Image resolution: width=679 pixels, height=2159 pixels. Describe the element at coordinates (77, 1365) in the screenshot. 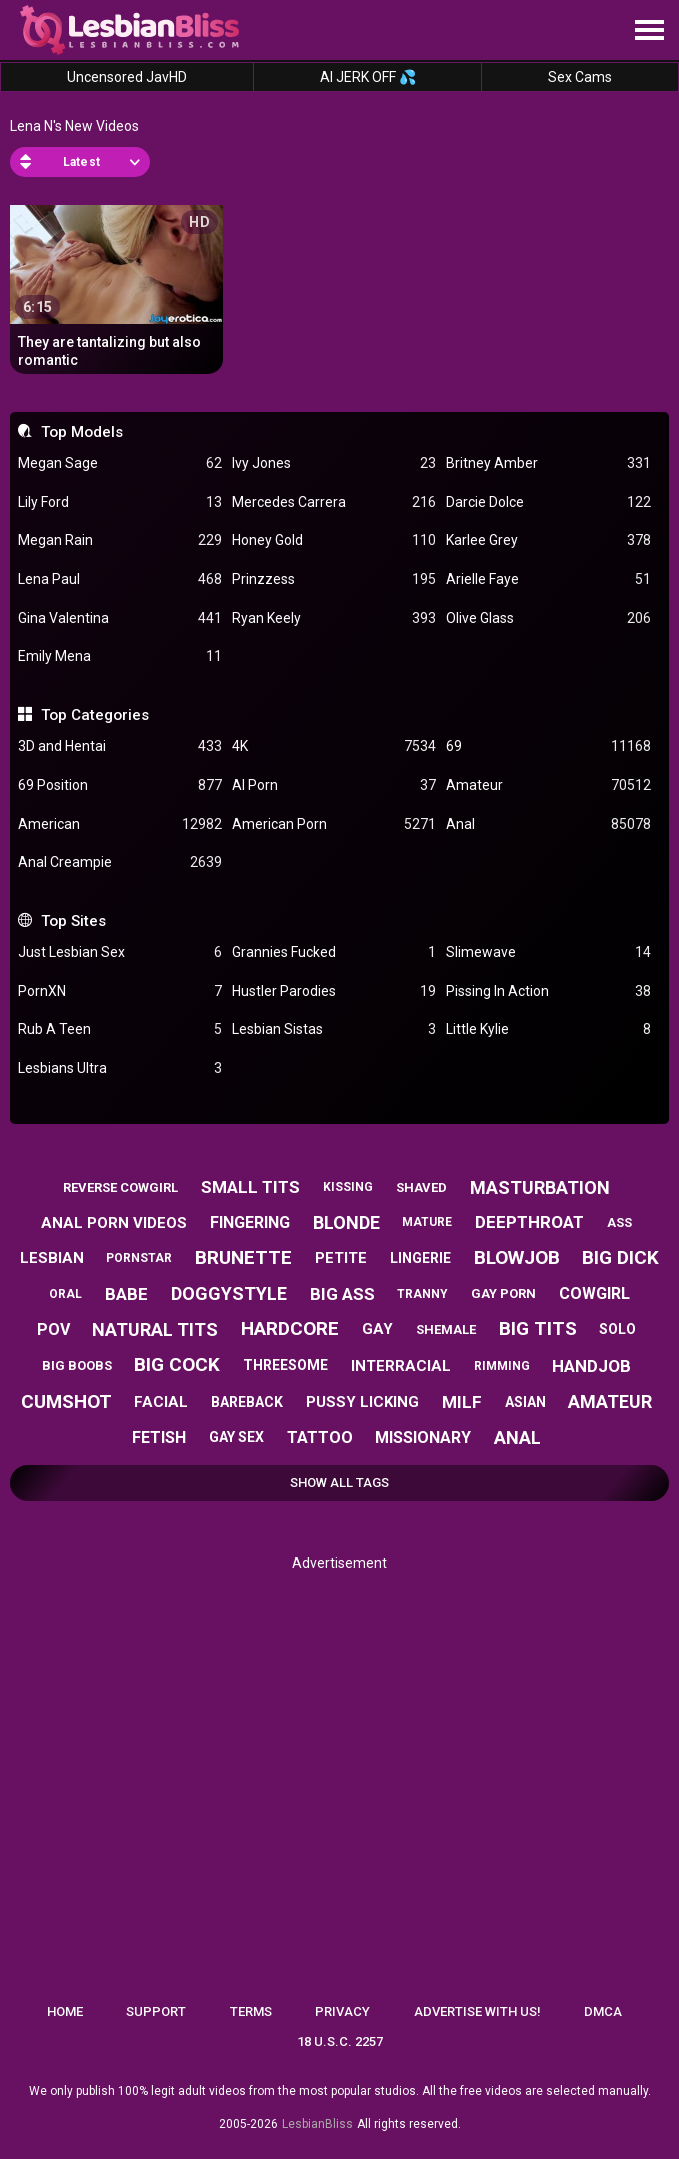

I see `big boobs` at that location.